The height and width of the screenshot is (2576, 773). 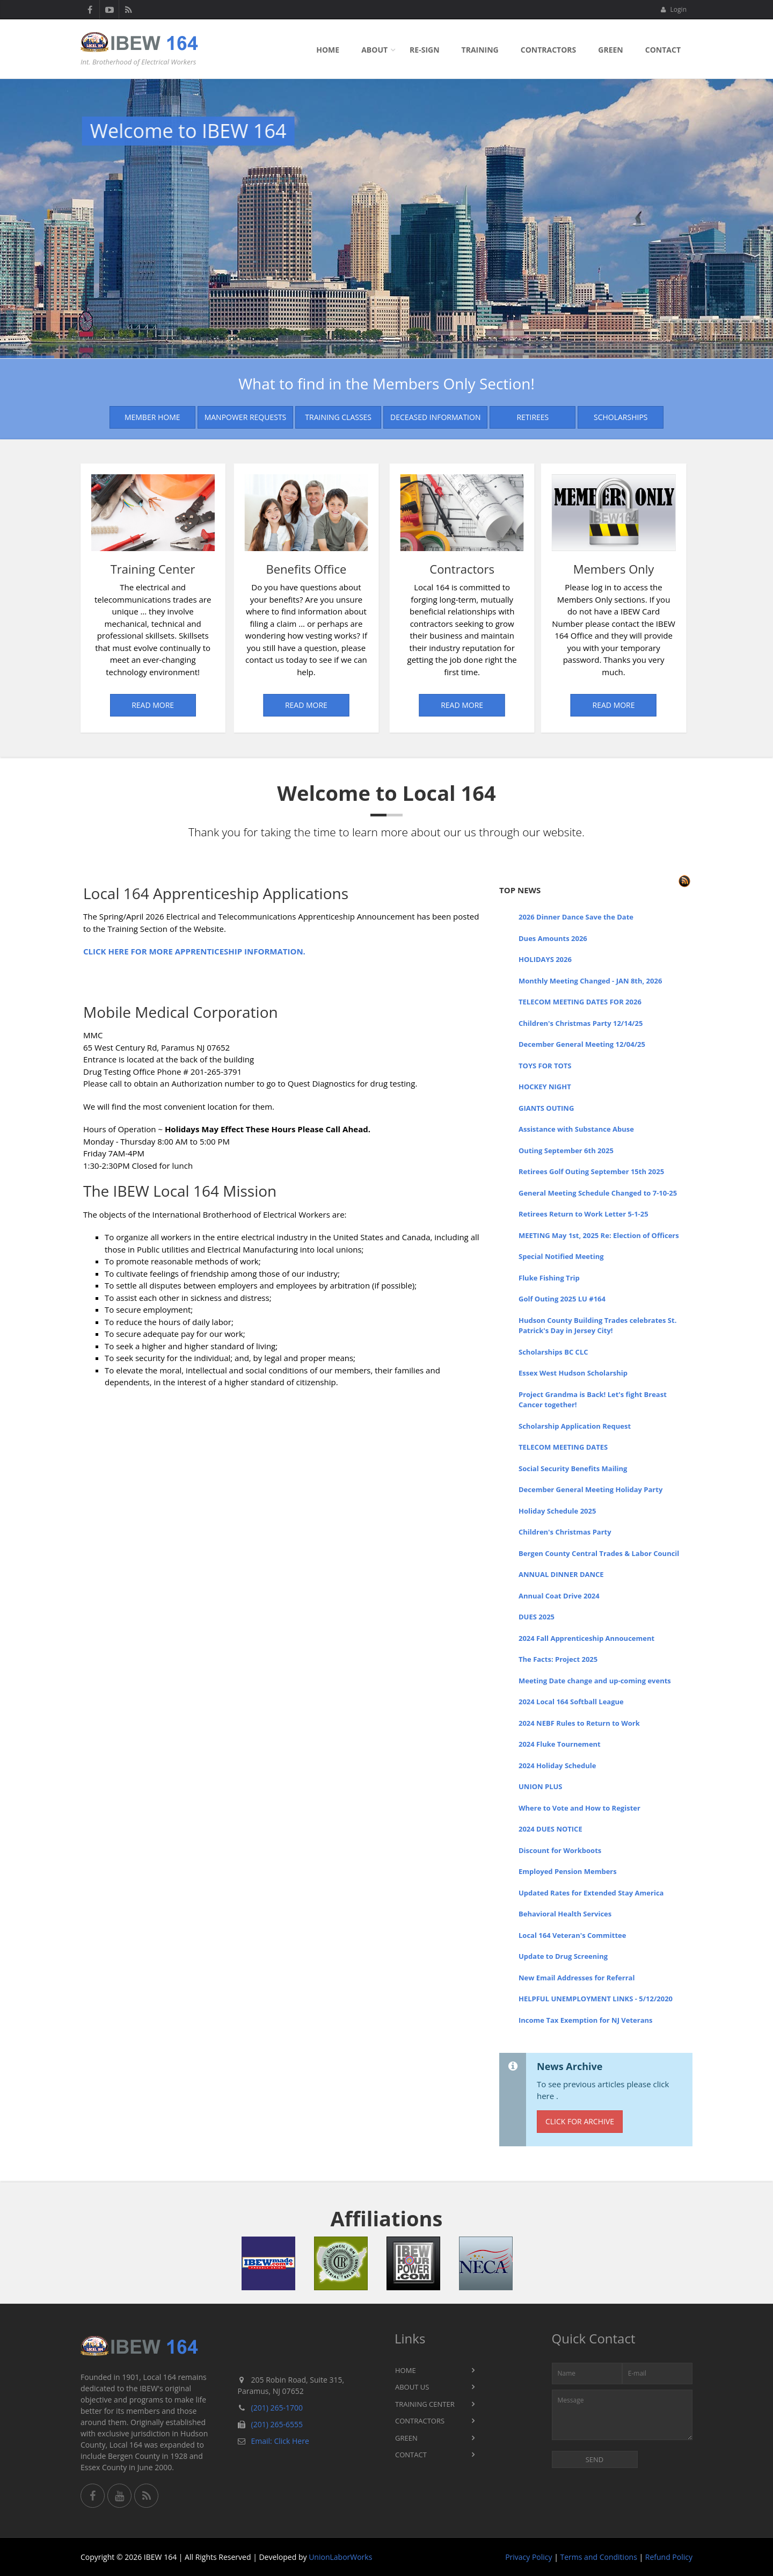 What do you see at coordinates (568, 1871) in the screenshot?
I see `Employed Pension Members` at bounding box center [568, 1871].